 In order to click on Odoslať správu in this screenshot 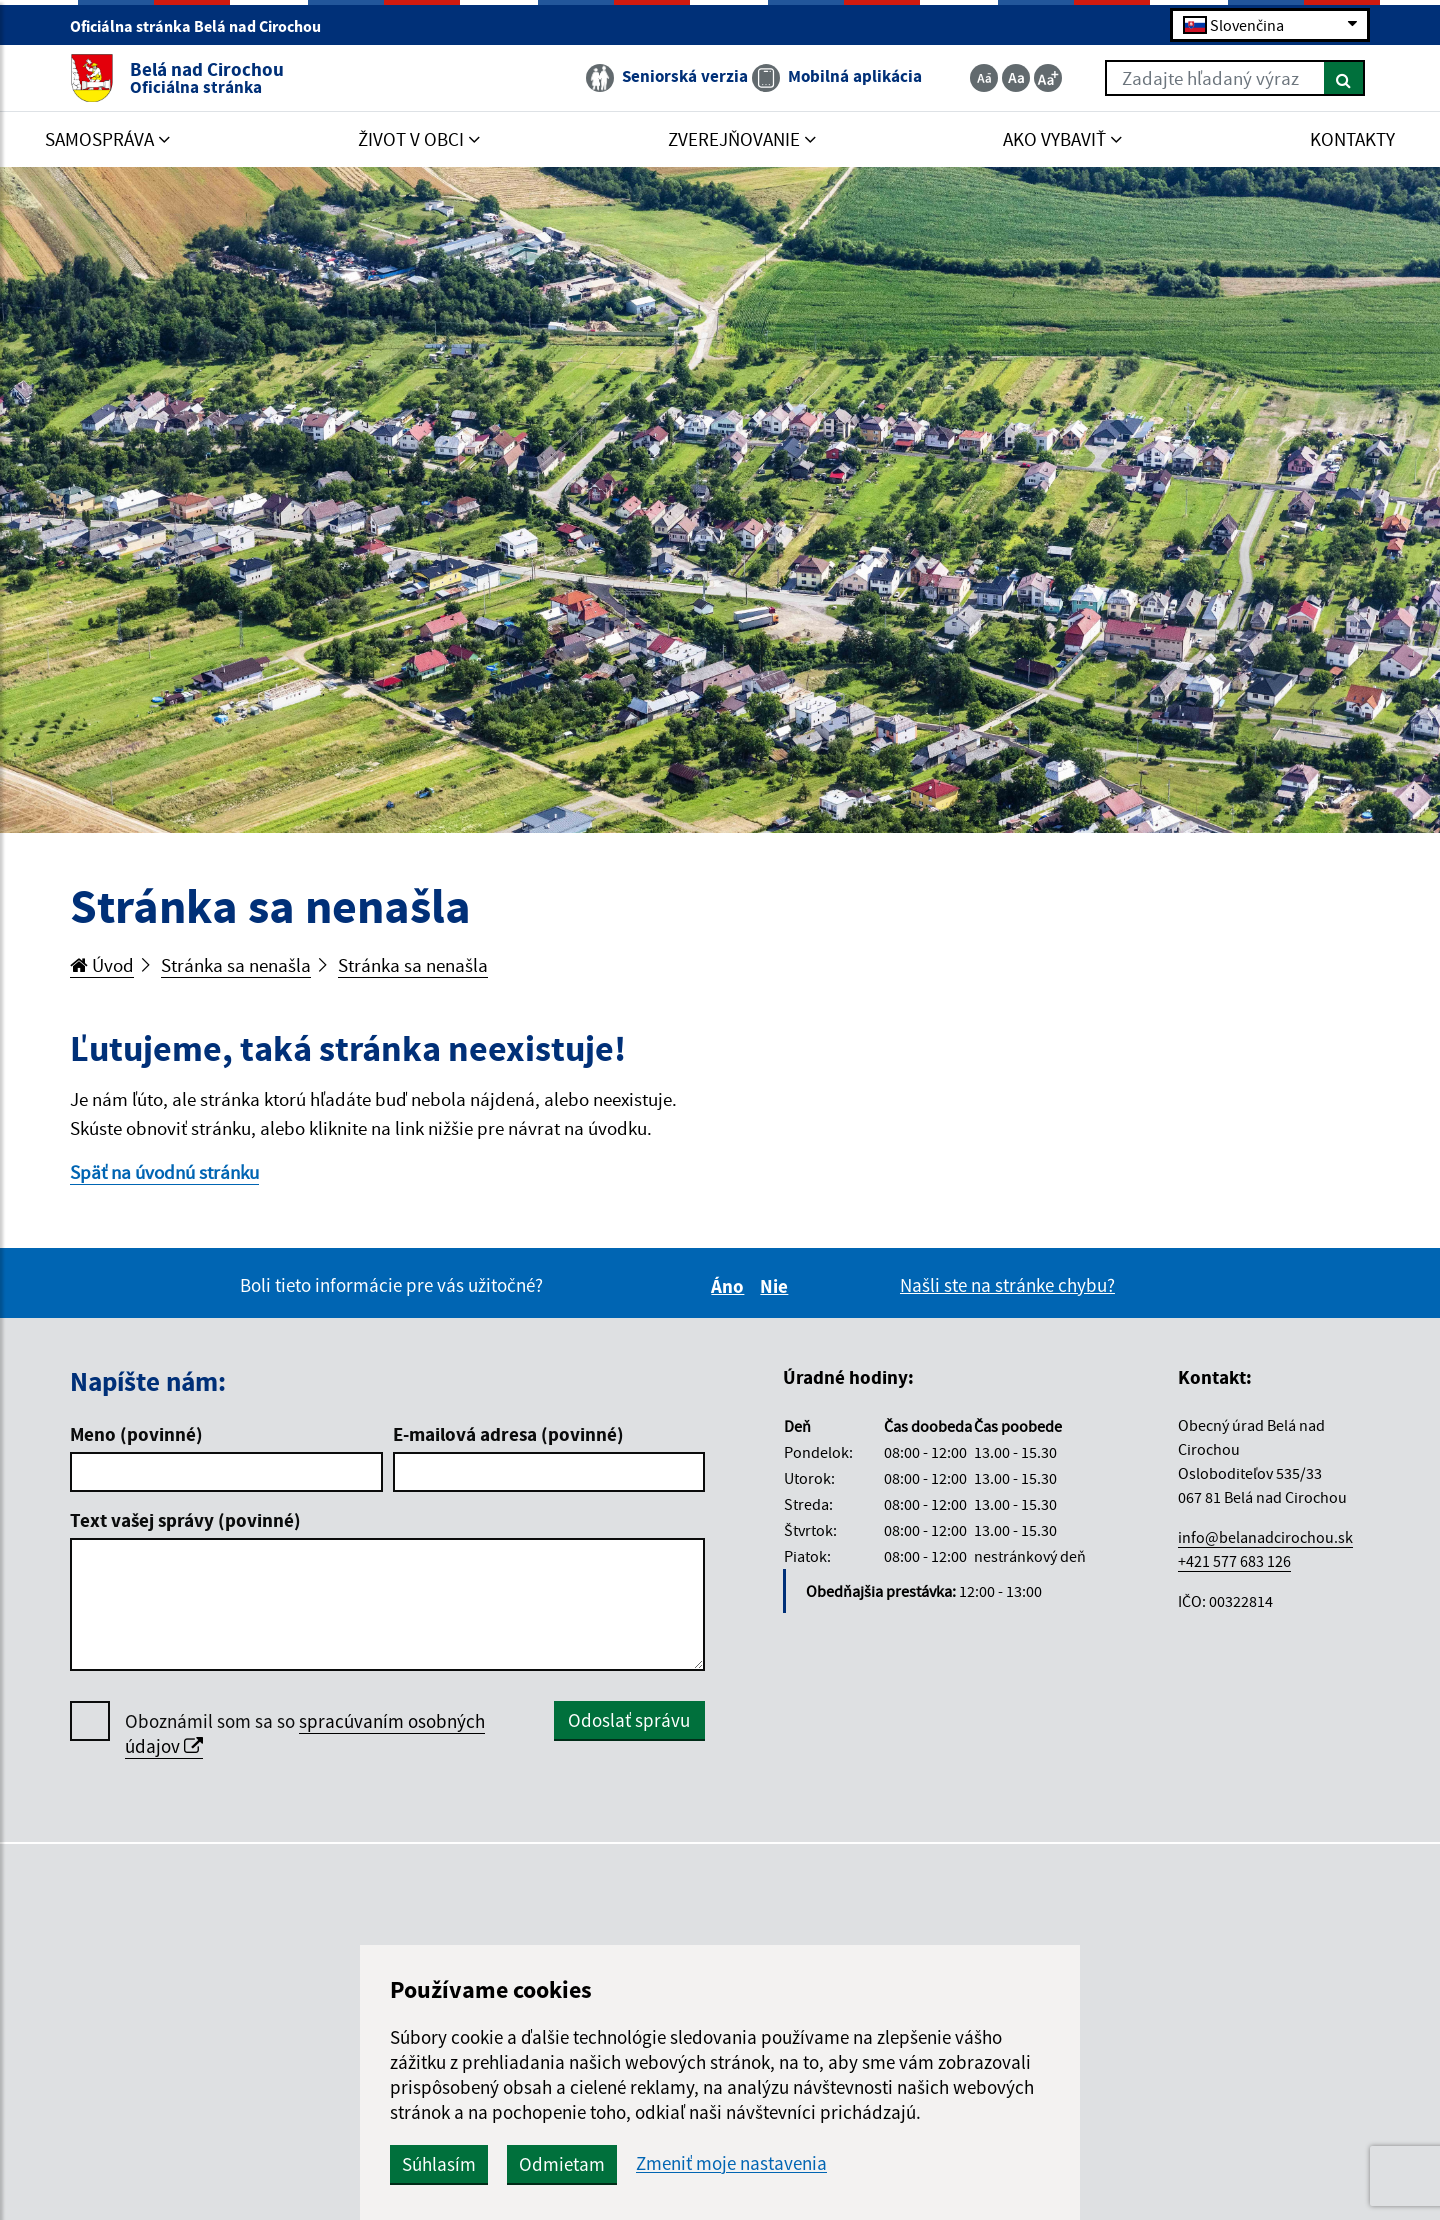, I will do `click(629, 1720)`.